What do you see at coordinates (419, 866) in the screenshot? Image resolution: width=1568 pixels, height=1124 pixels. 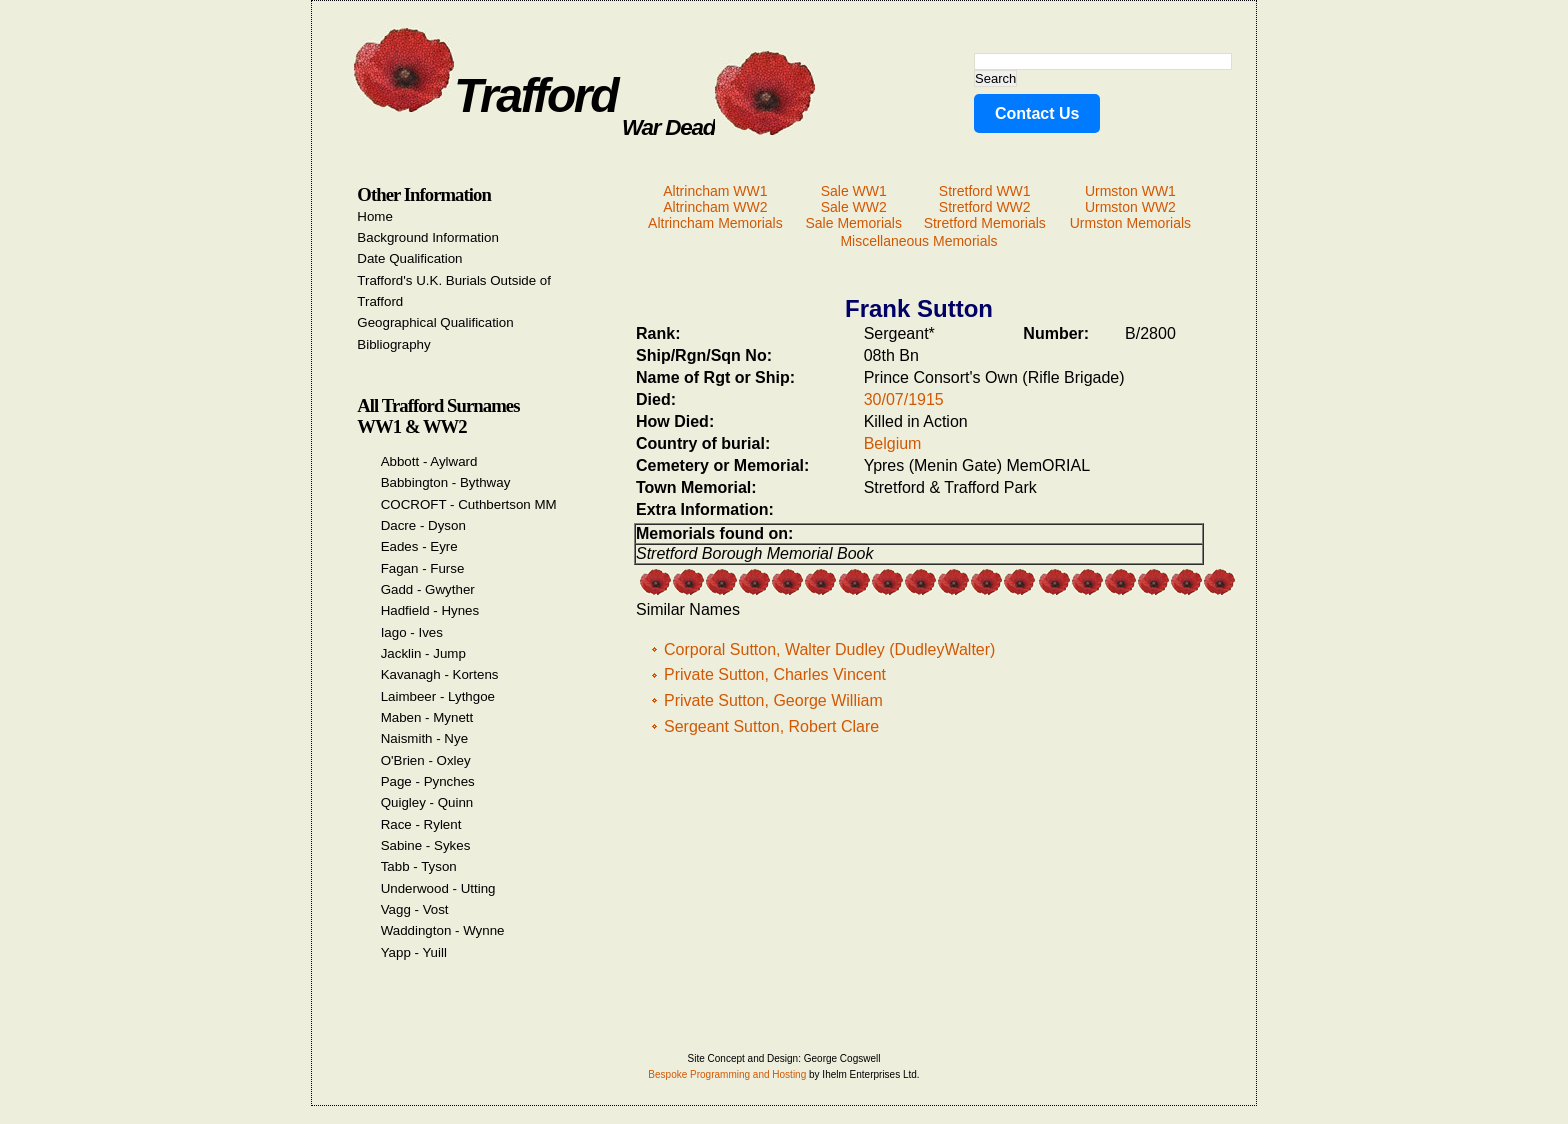 I see `Tabb - Tyson` at bounding box center [419, 866].